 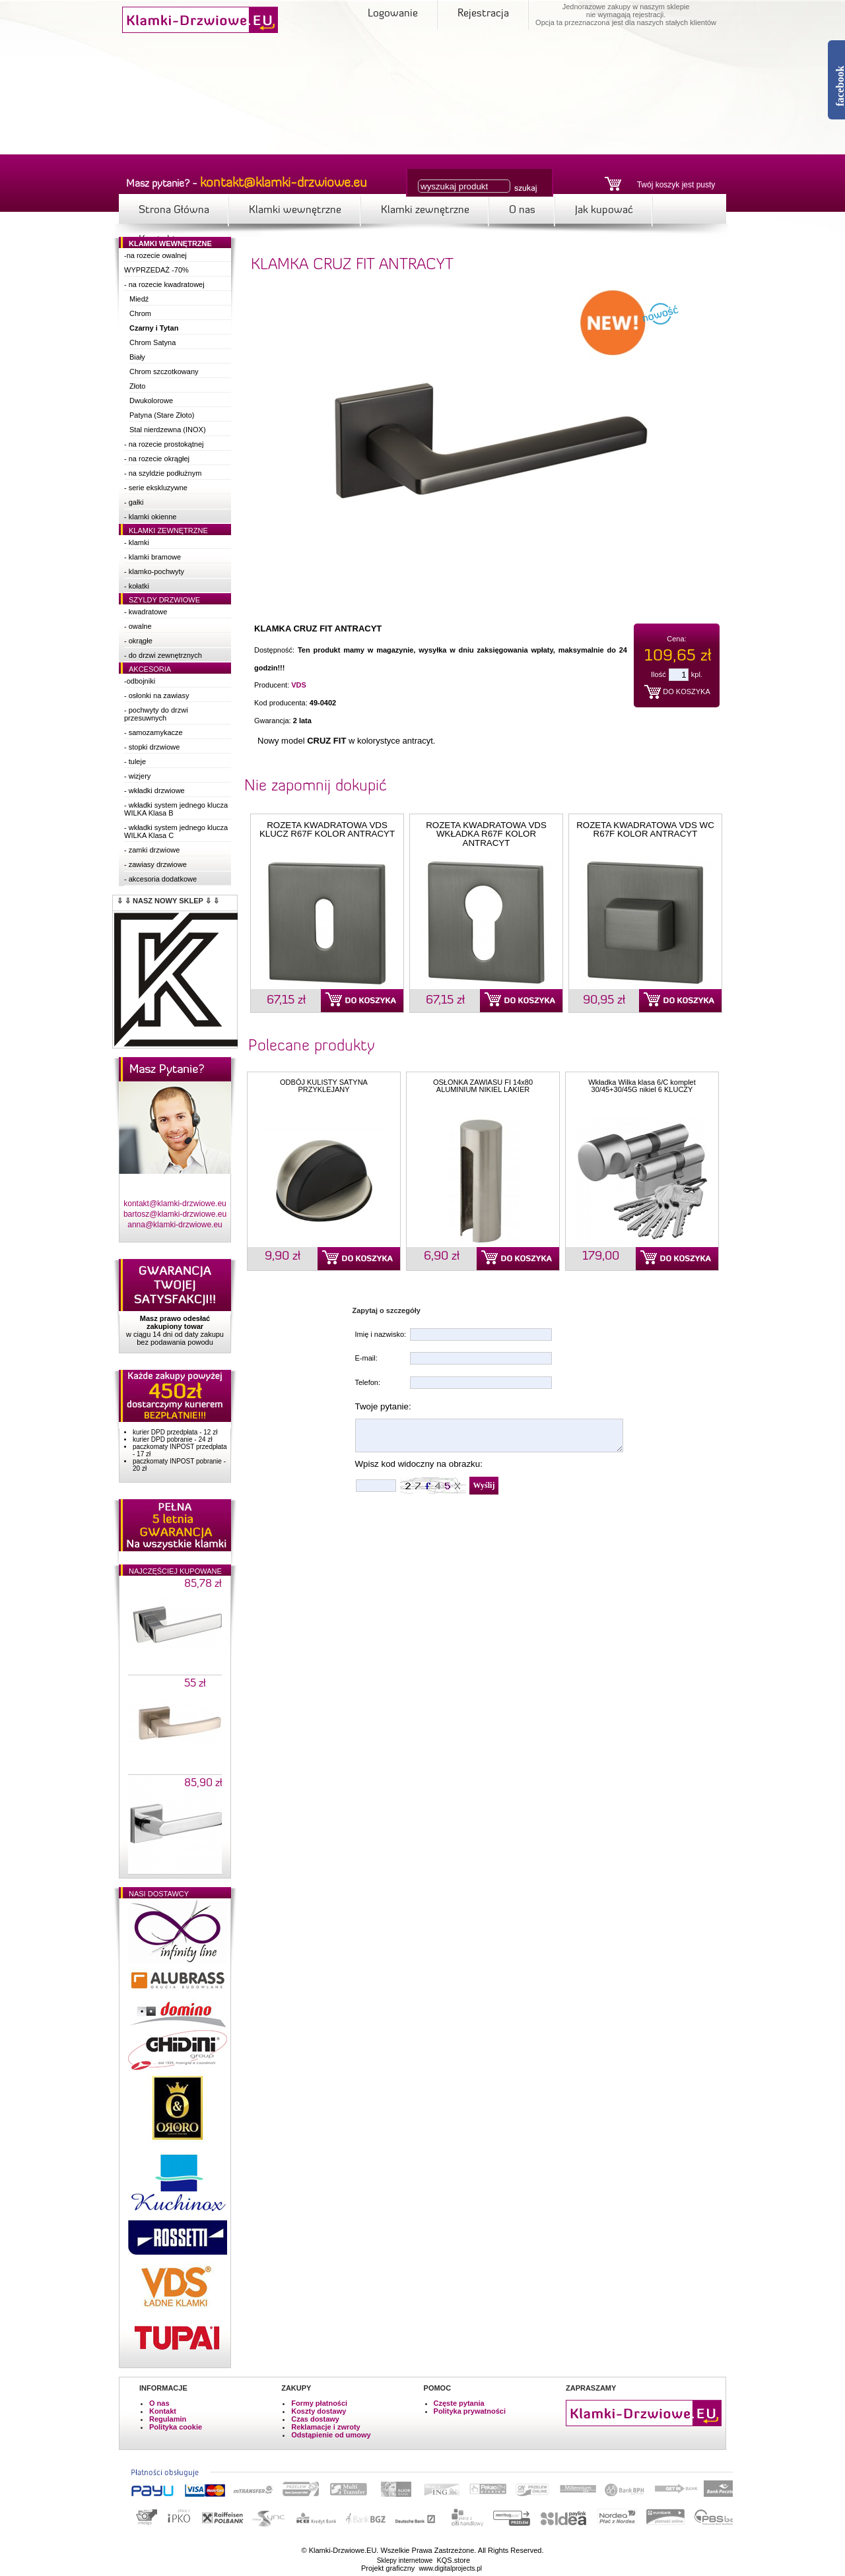 I want to click on - tuleje, so click(x=135, y=761).